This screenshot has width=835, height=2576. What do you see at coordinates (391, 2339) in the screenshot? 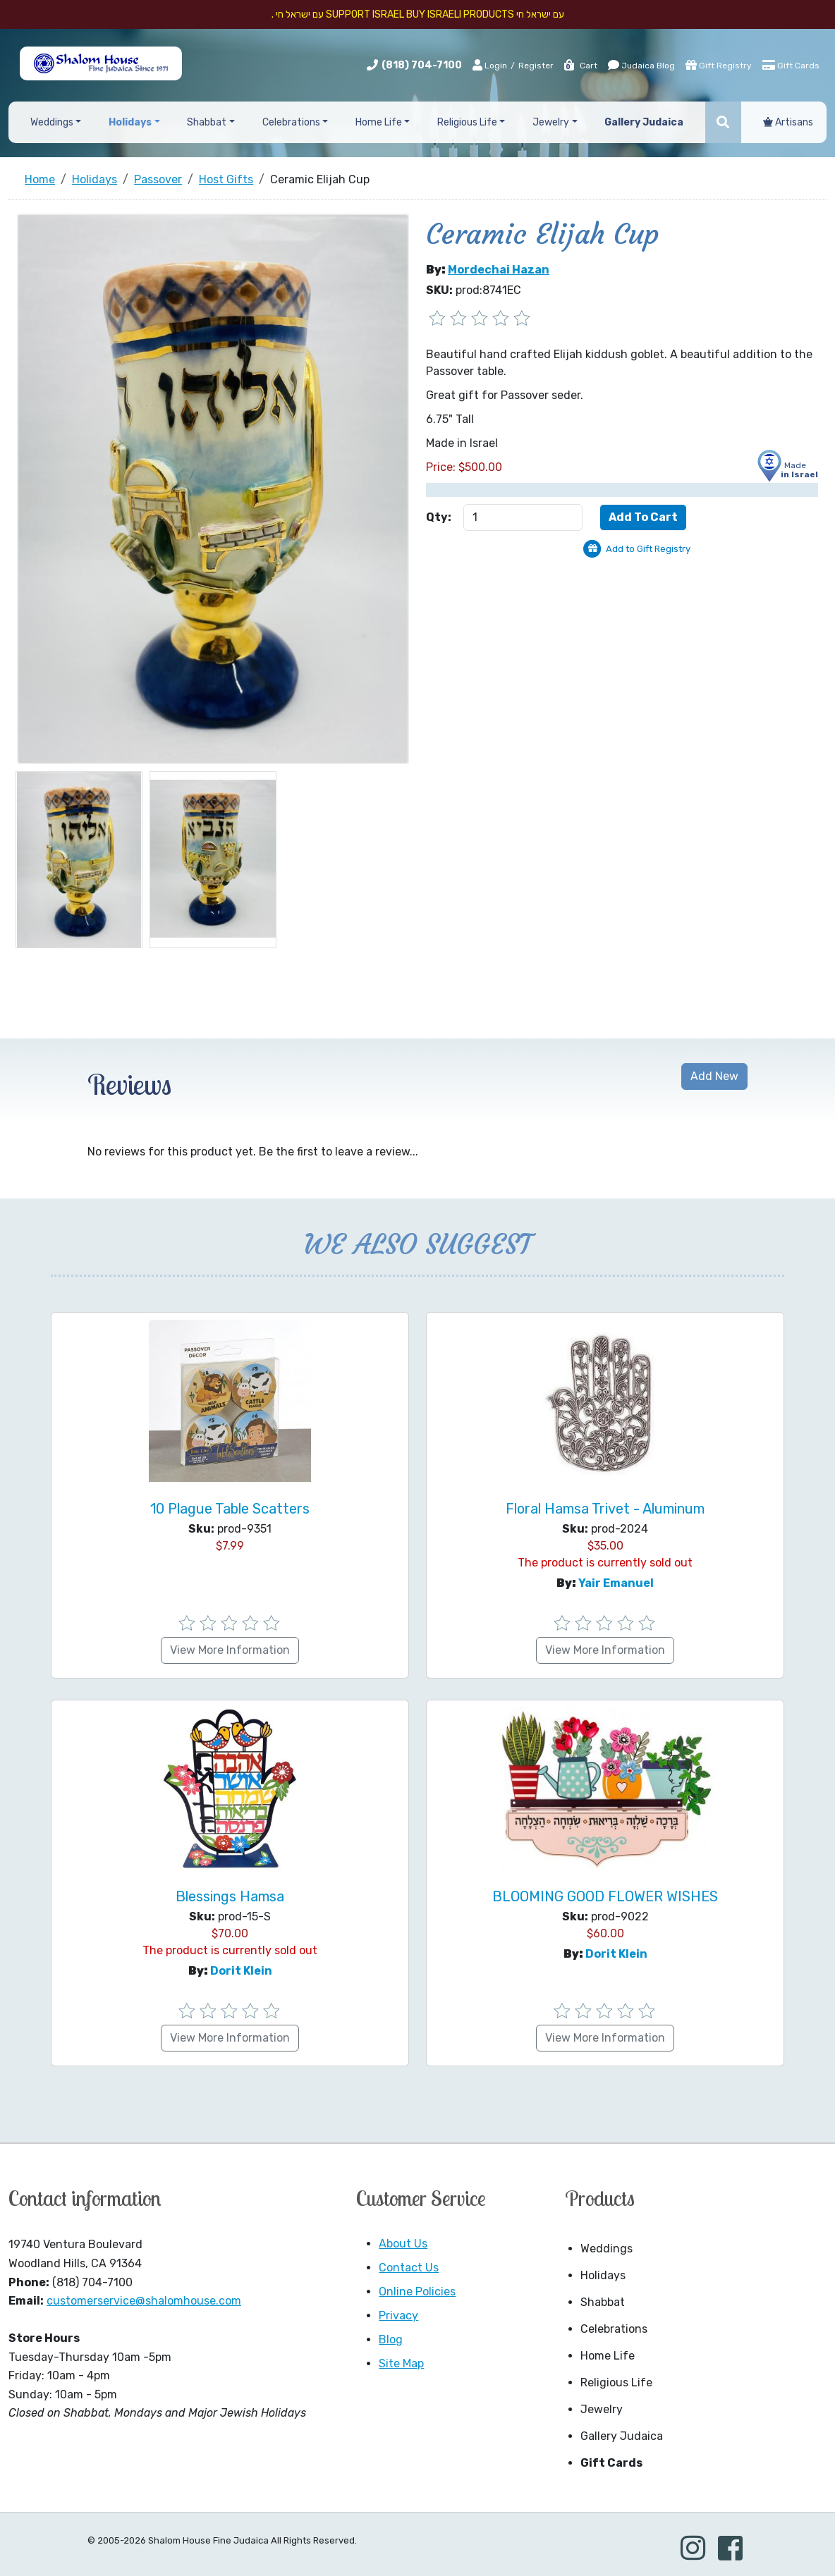
I see `Blog` at bounding box center [391, 2339].